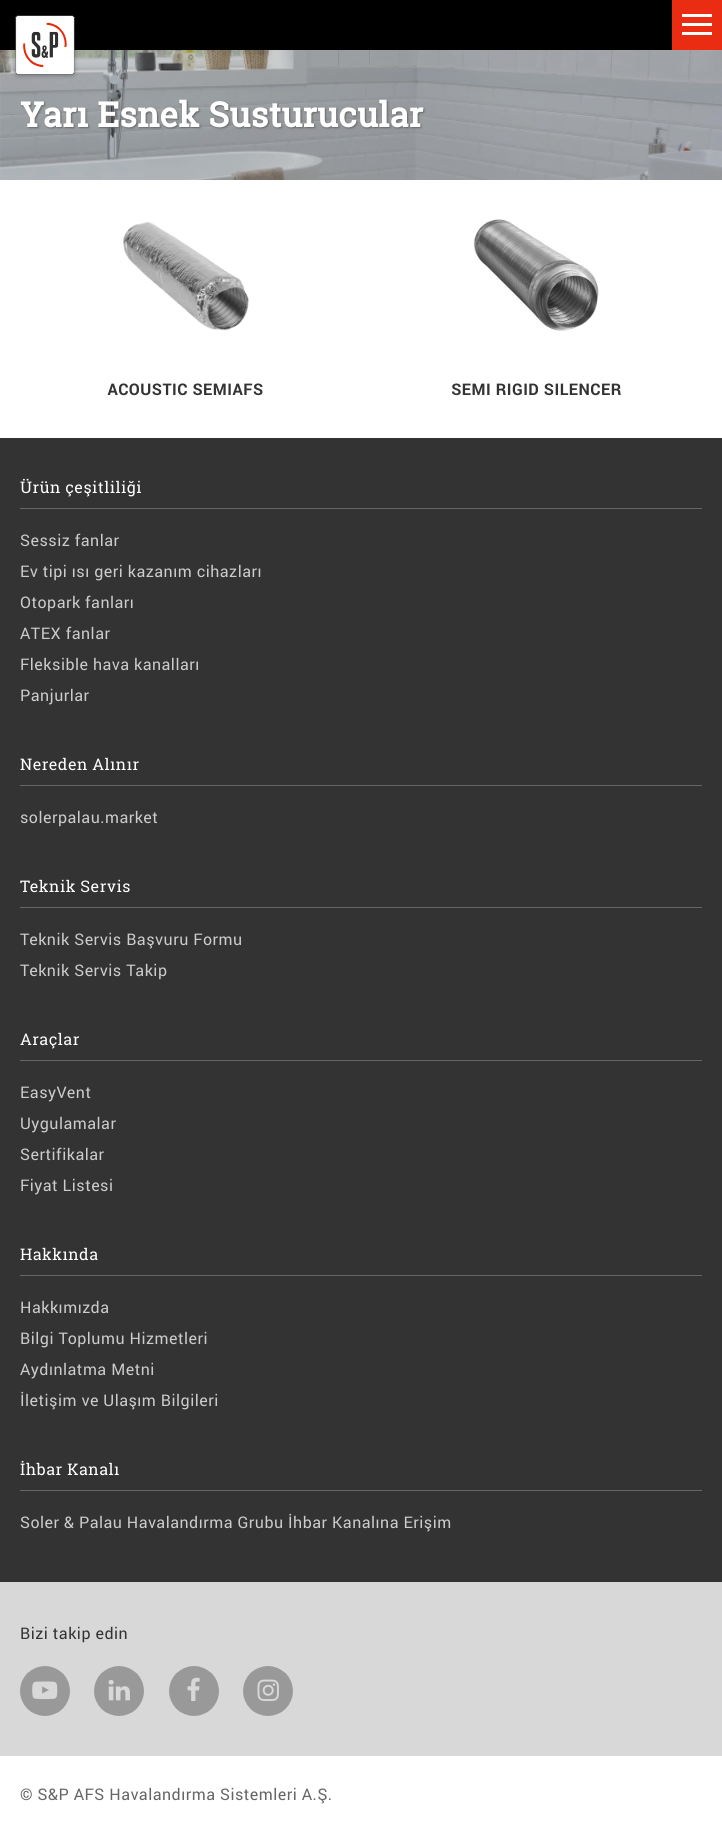  Describe the element at coordinates (65, 633) in the screenshot. I see `ATEX fanlar` at that location.